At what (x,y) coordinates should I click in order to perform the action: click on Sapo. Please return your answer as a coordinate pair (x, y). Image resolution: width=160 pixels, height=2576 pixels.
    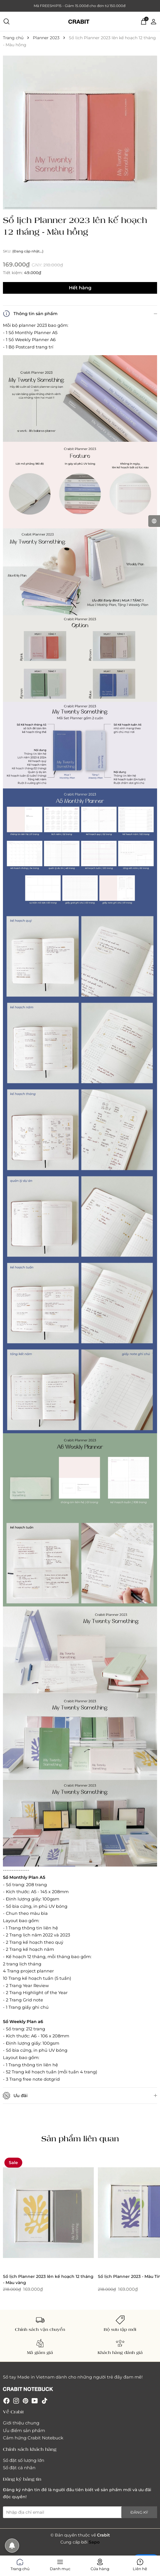
    Looking at the image, I should click on (94, 2542).